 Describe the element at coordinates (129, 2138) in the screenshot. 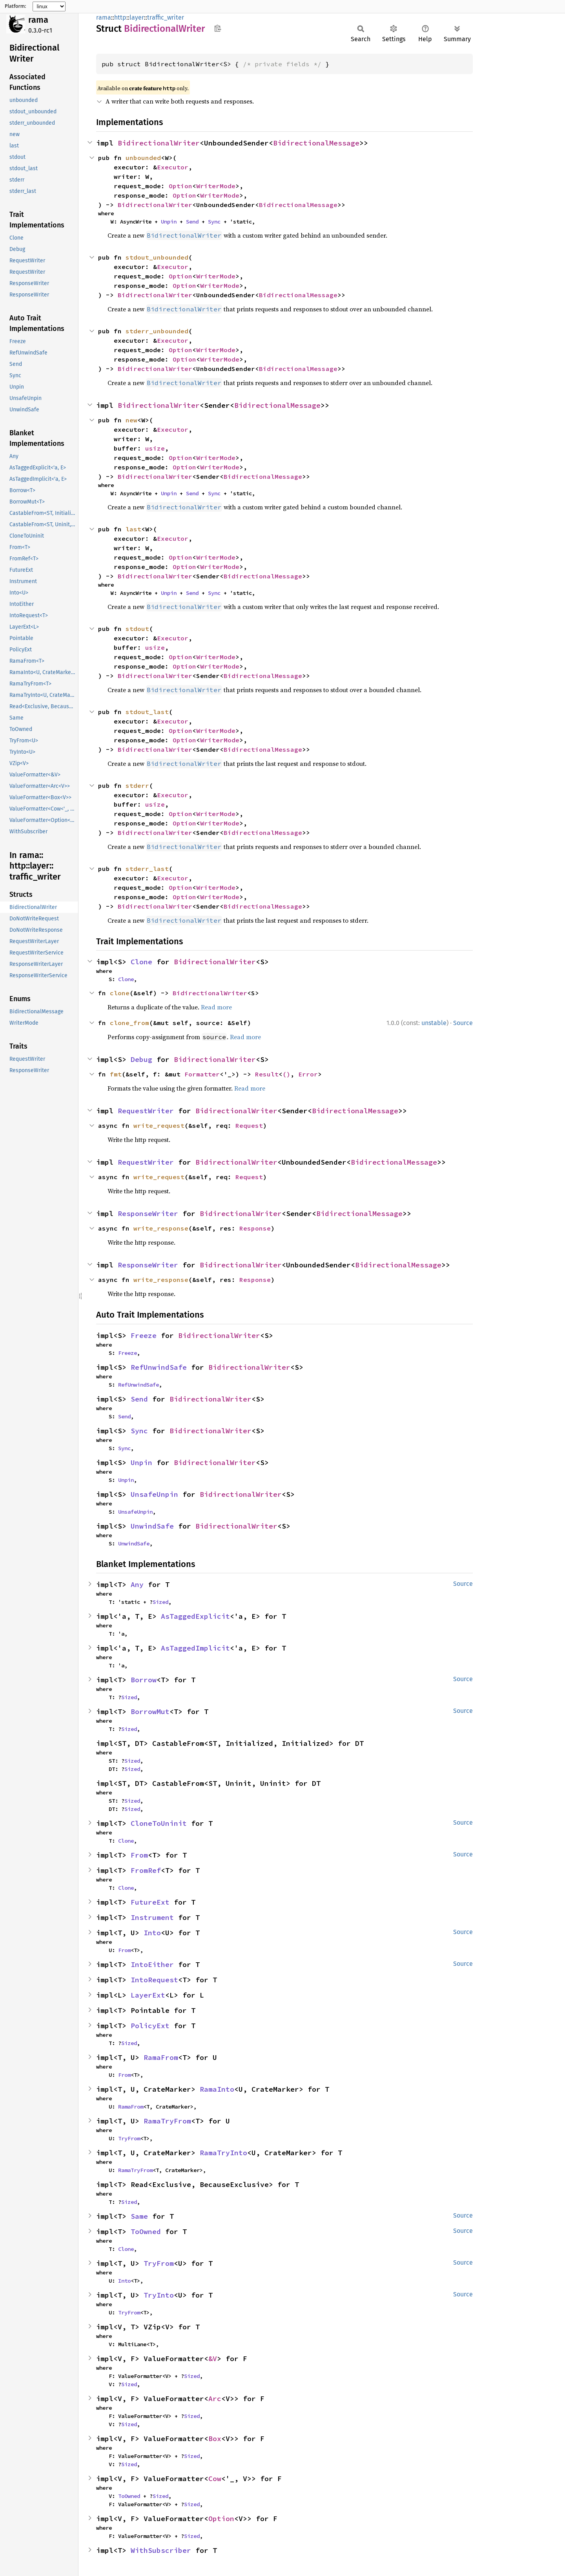

I see `TryFrom` at that location.